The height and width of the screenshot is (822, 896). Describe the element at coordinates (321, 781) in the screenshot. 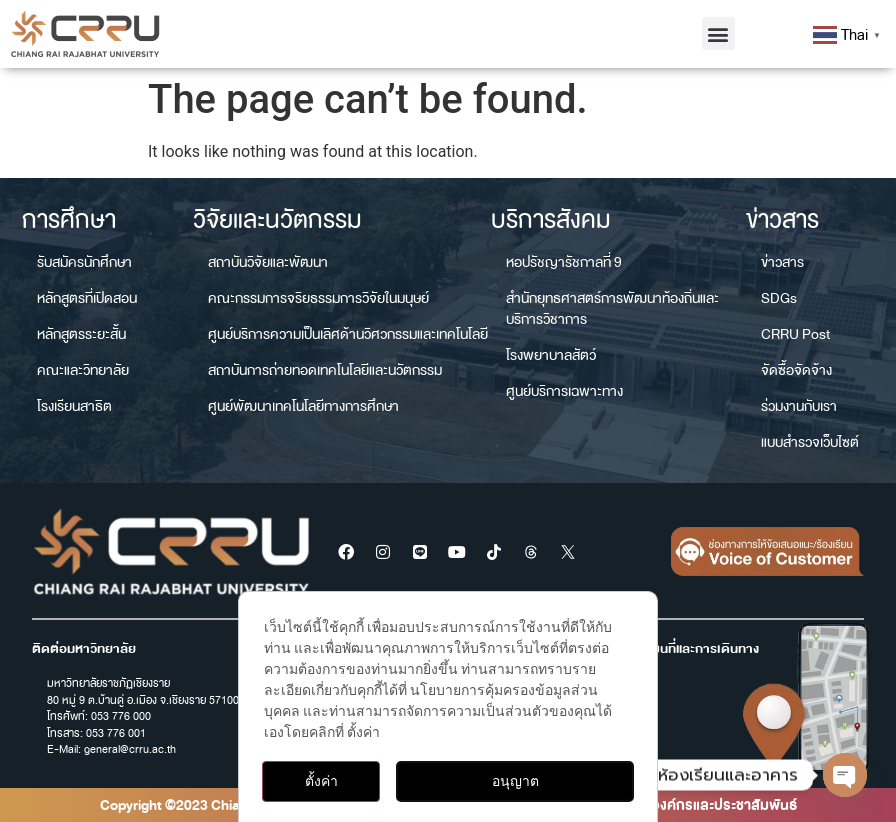

I see `ตั้งค่า` at that location.